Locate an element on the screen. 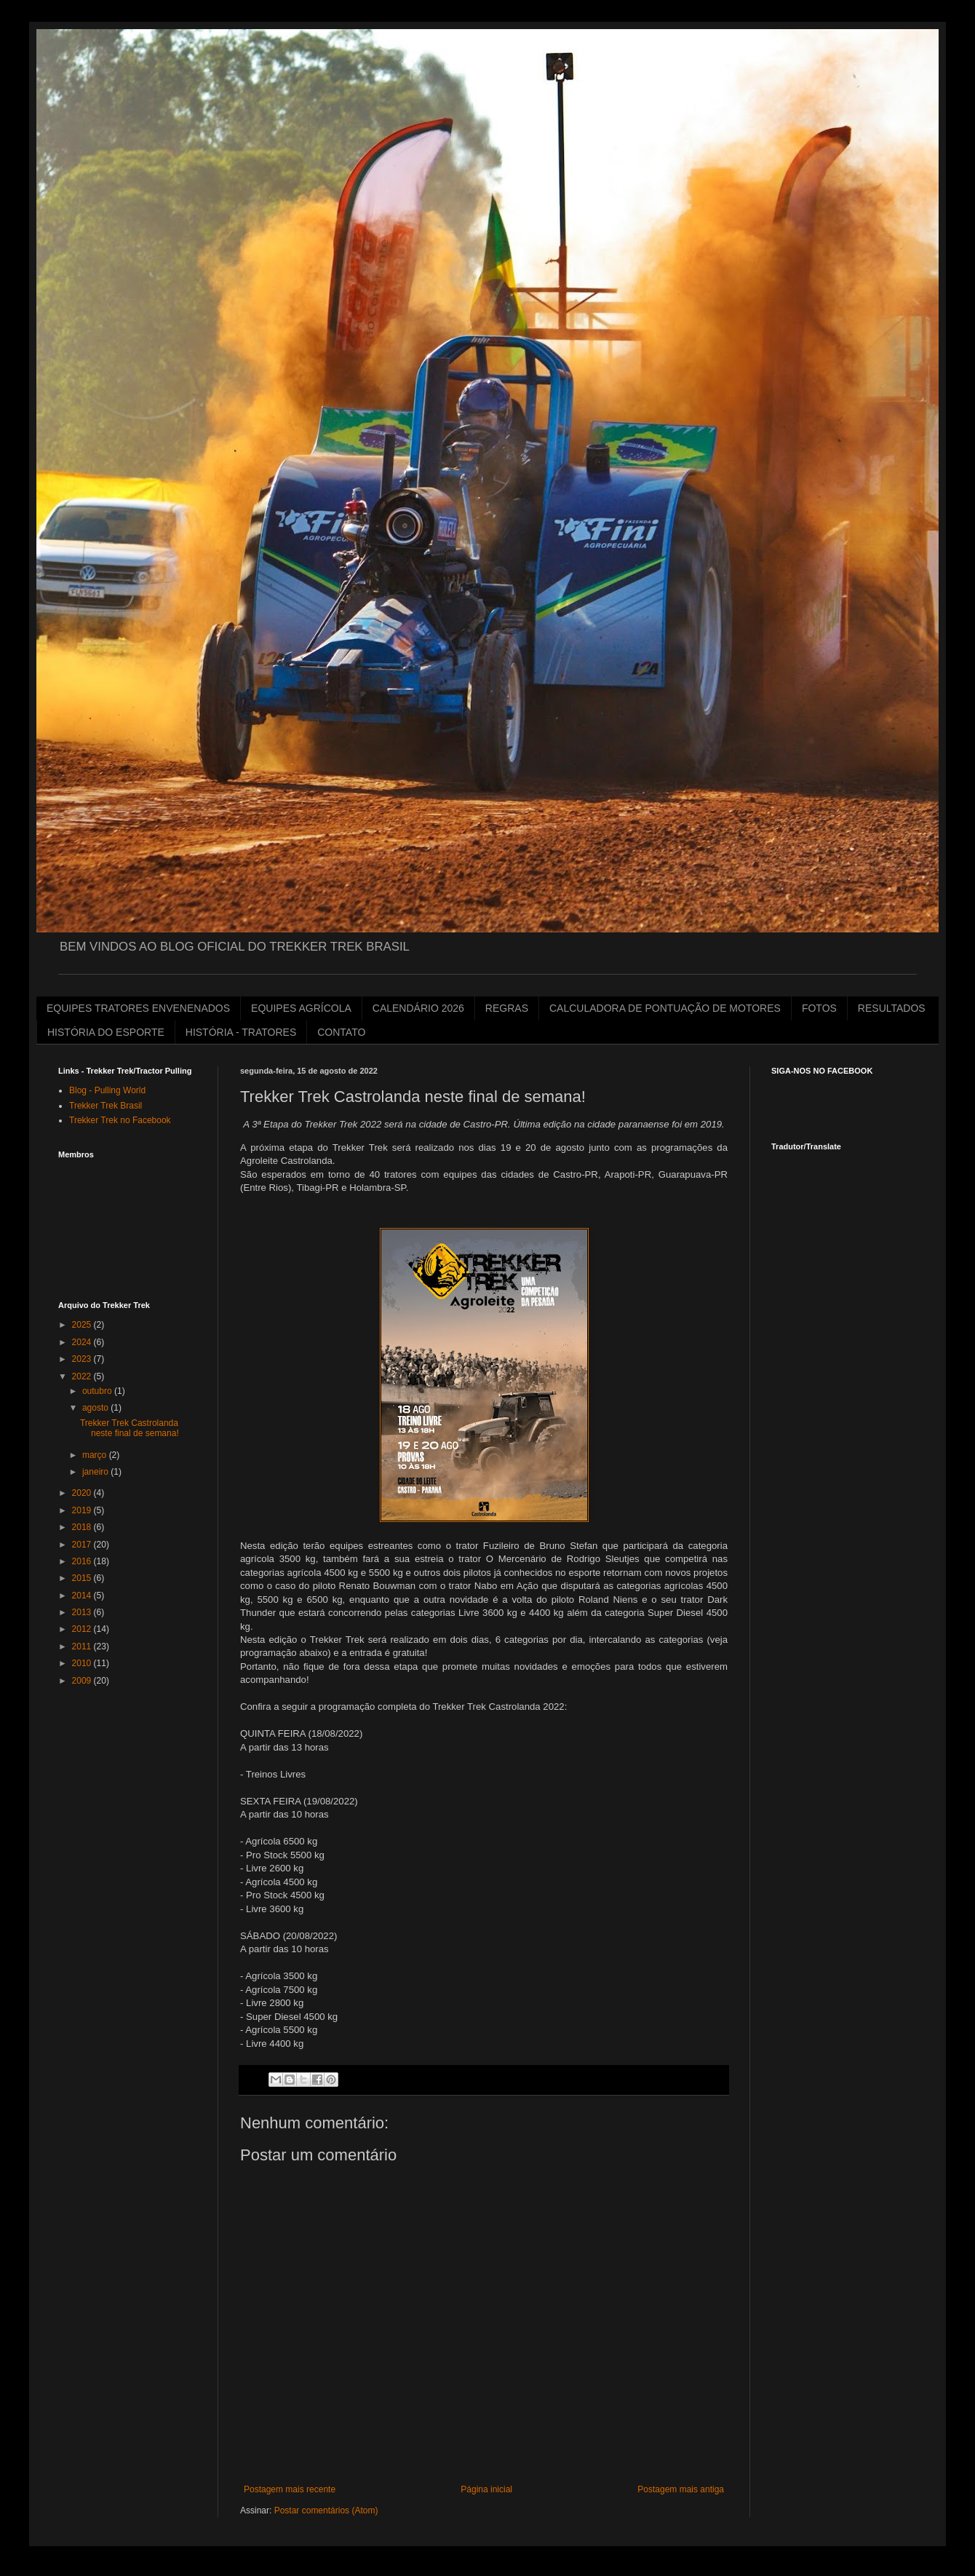 Image resolution: width=975 pixels, height=2576 pixels. Trekker Trek Brasil is located at coordinates (105, 1106).